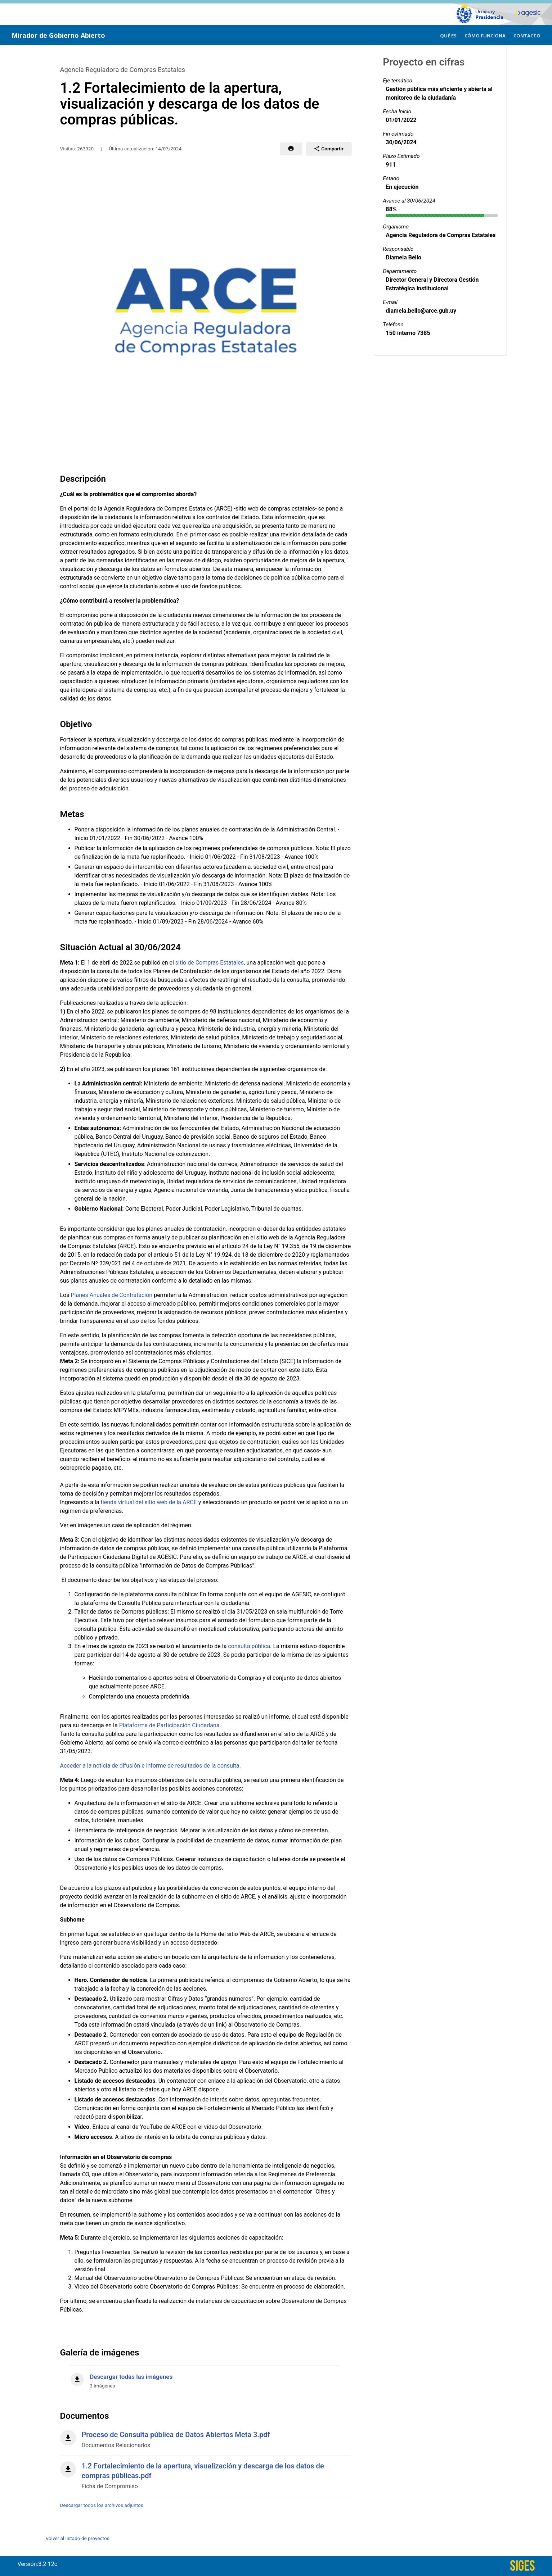 The height and width of the screenshot is (2576, 552). Describe the element at coordinates (150, 1765) in the screenshot. I see `Acceder a la noticia de difusión e informe de resultados de la consulta.` at that location.